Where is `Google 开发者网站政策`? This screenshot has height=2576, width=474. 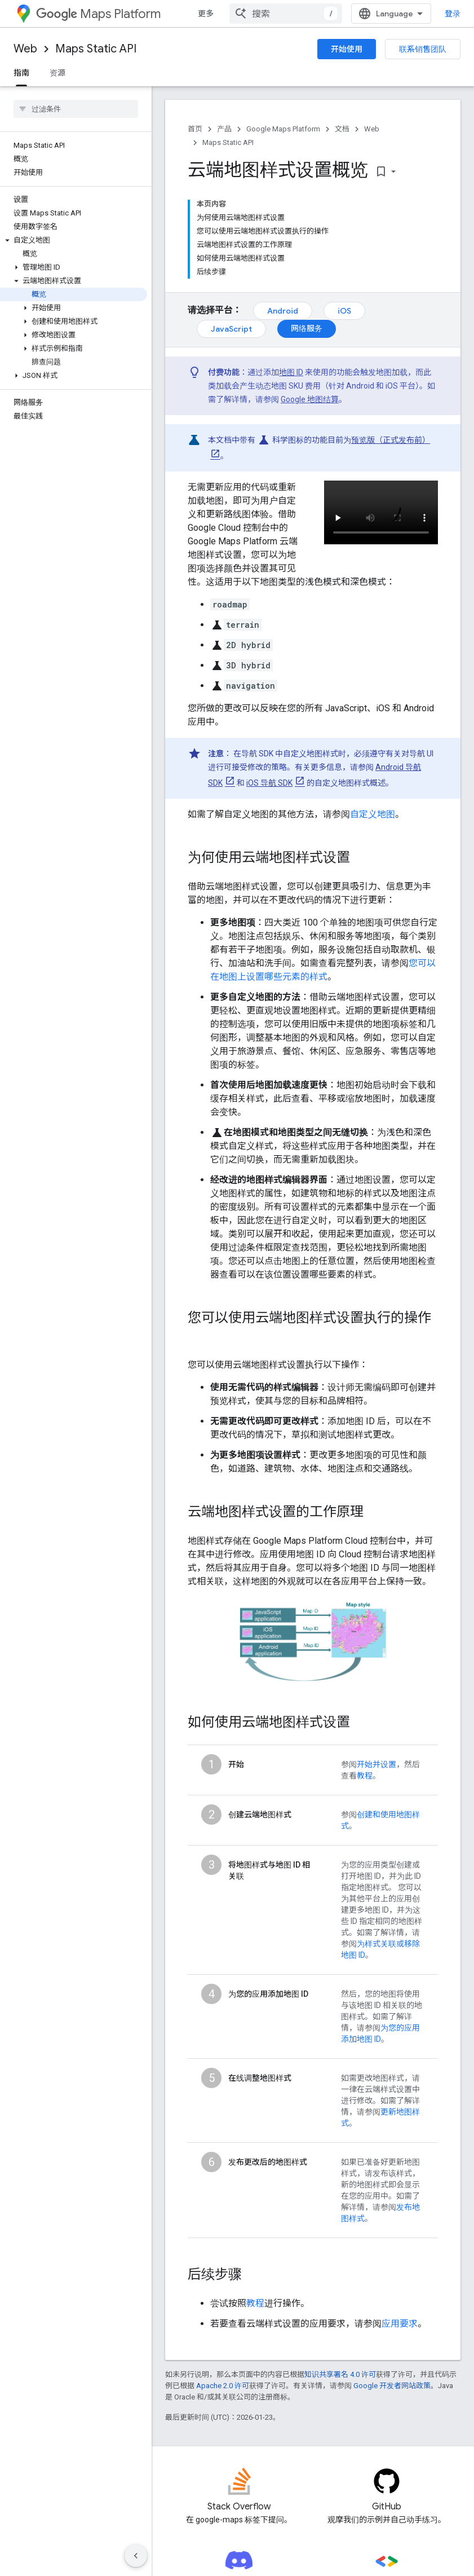
Google 开发者网站政策 is located at coordinates (392, 2385).